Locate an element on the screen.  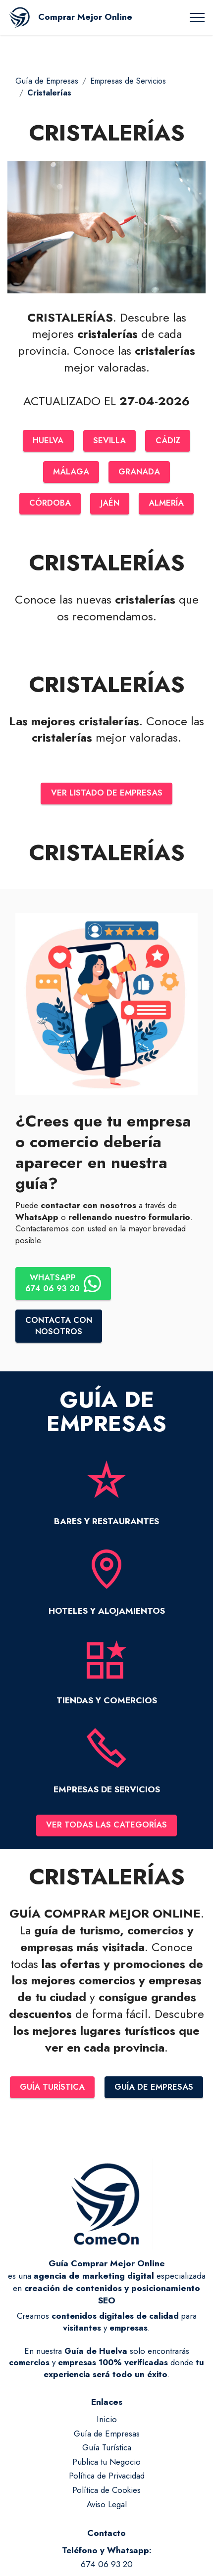
674 06 93 20 is located at coordinates (107, 2567).